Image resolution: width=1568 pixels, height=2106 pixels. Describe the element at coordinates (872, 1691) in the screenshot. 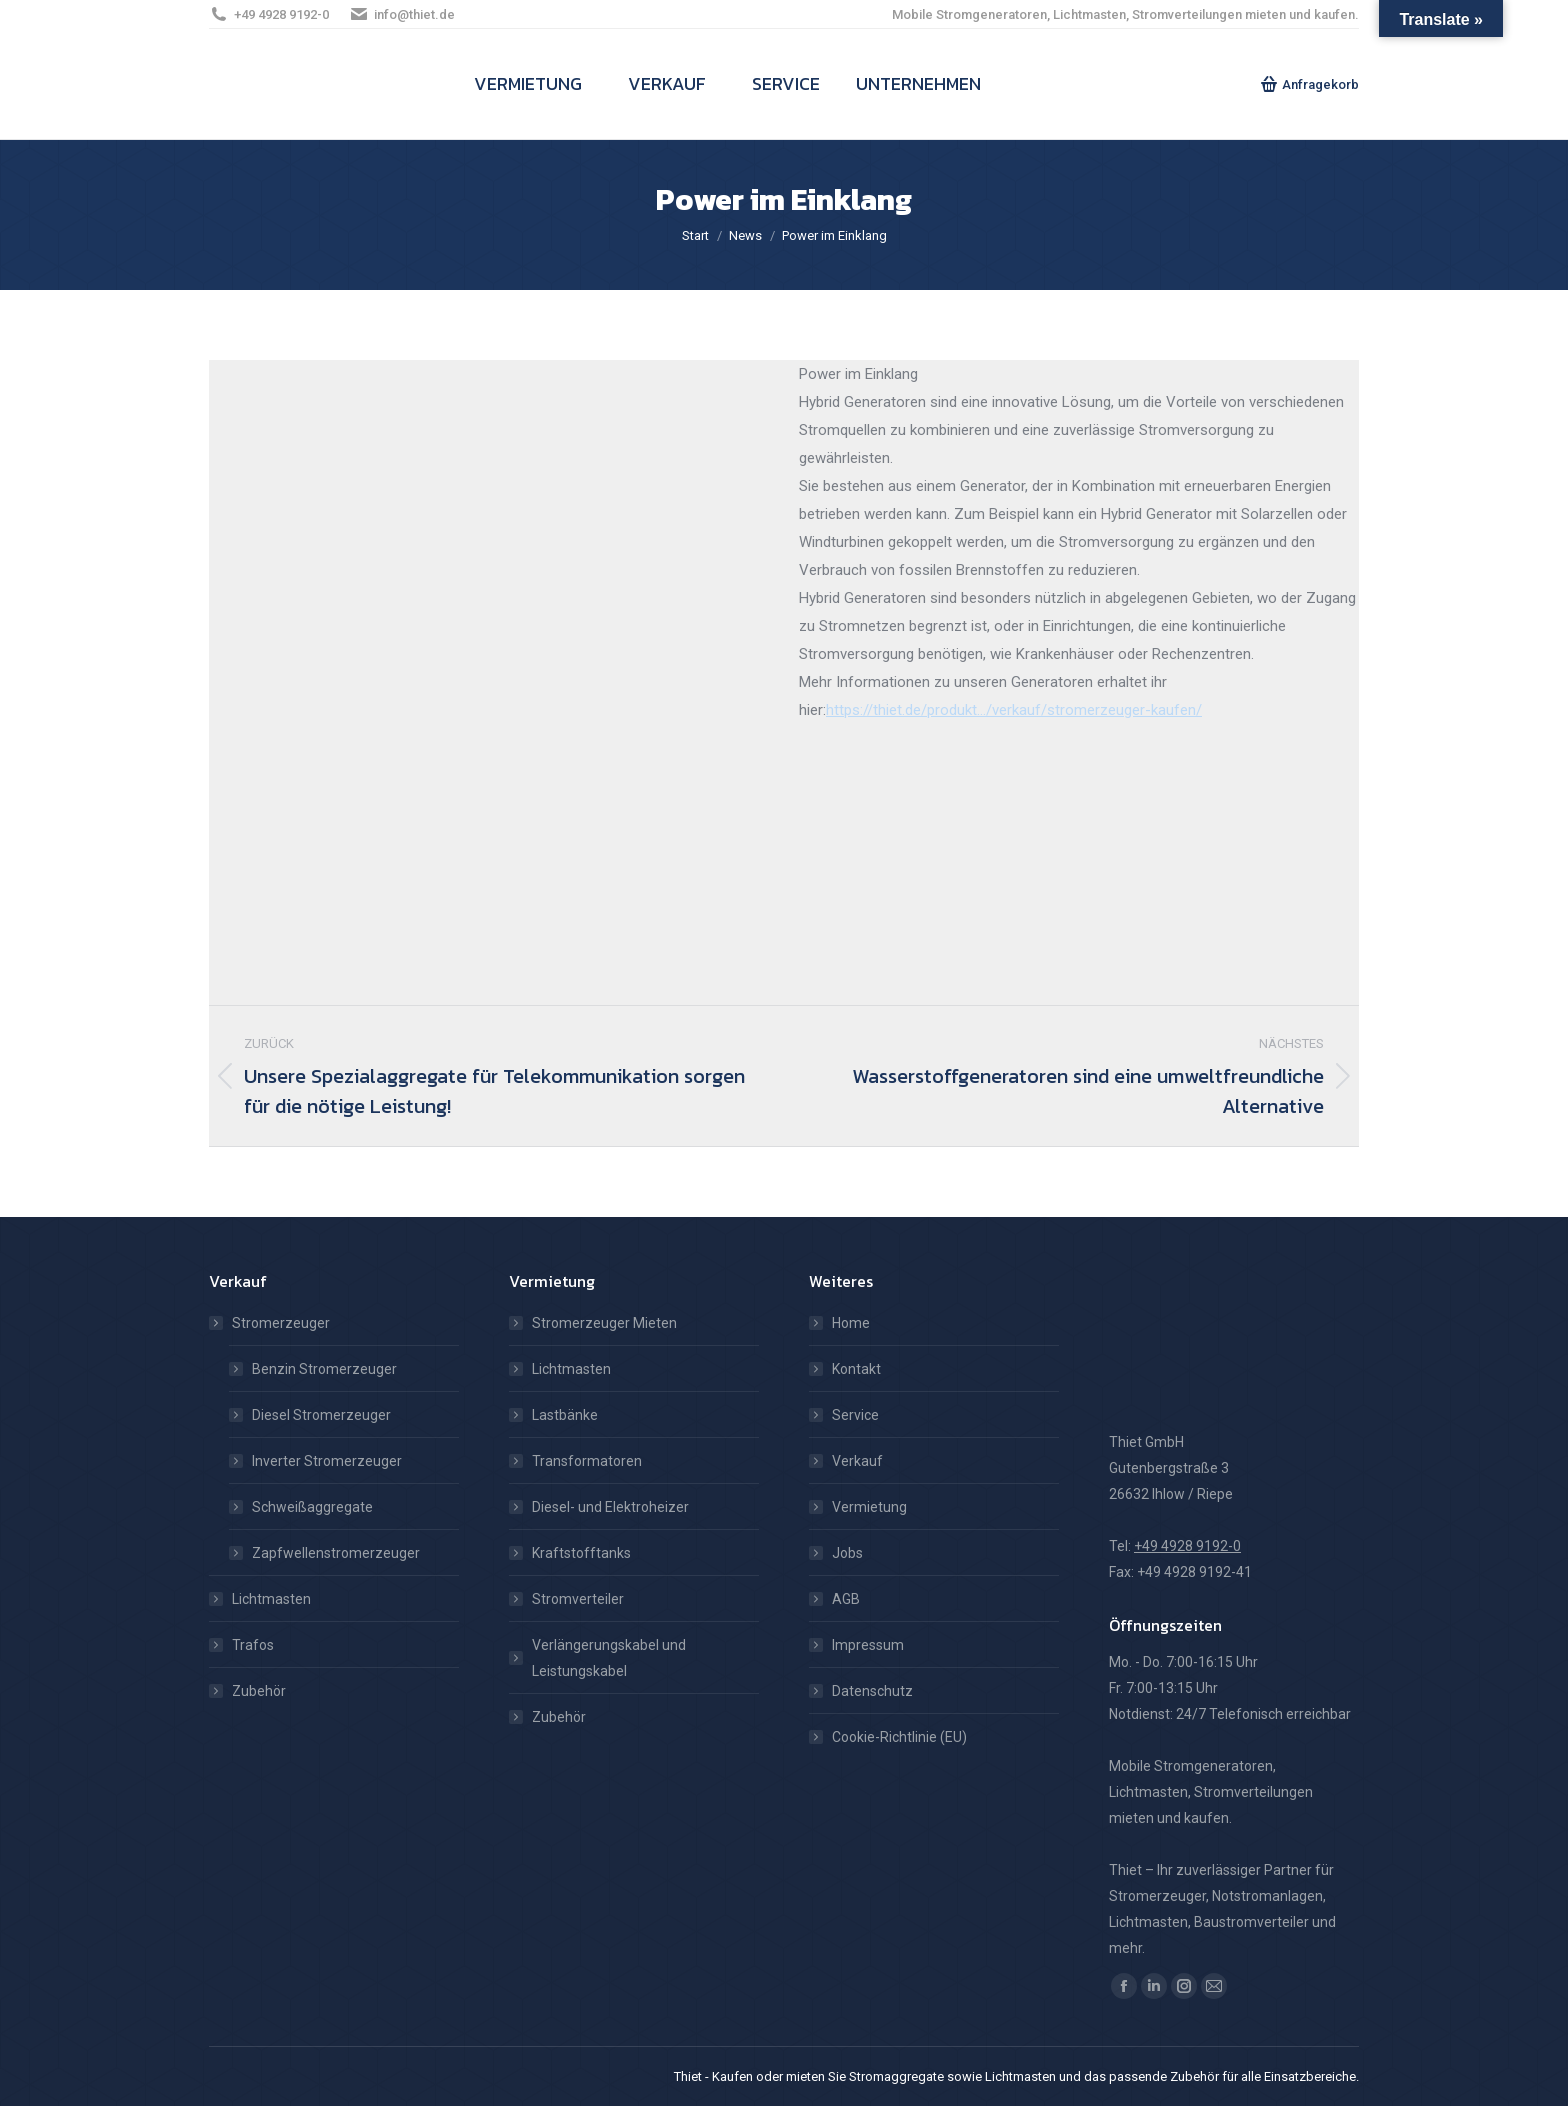

I see `Datenschutz` at that location.